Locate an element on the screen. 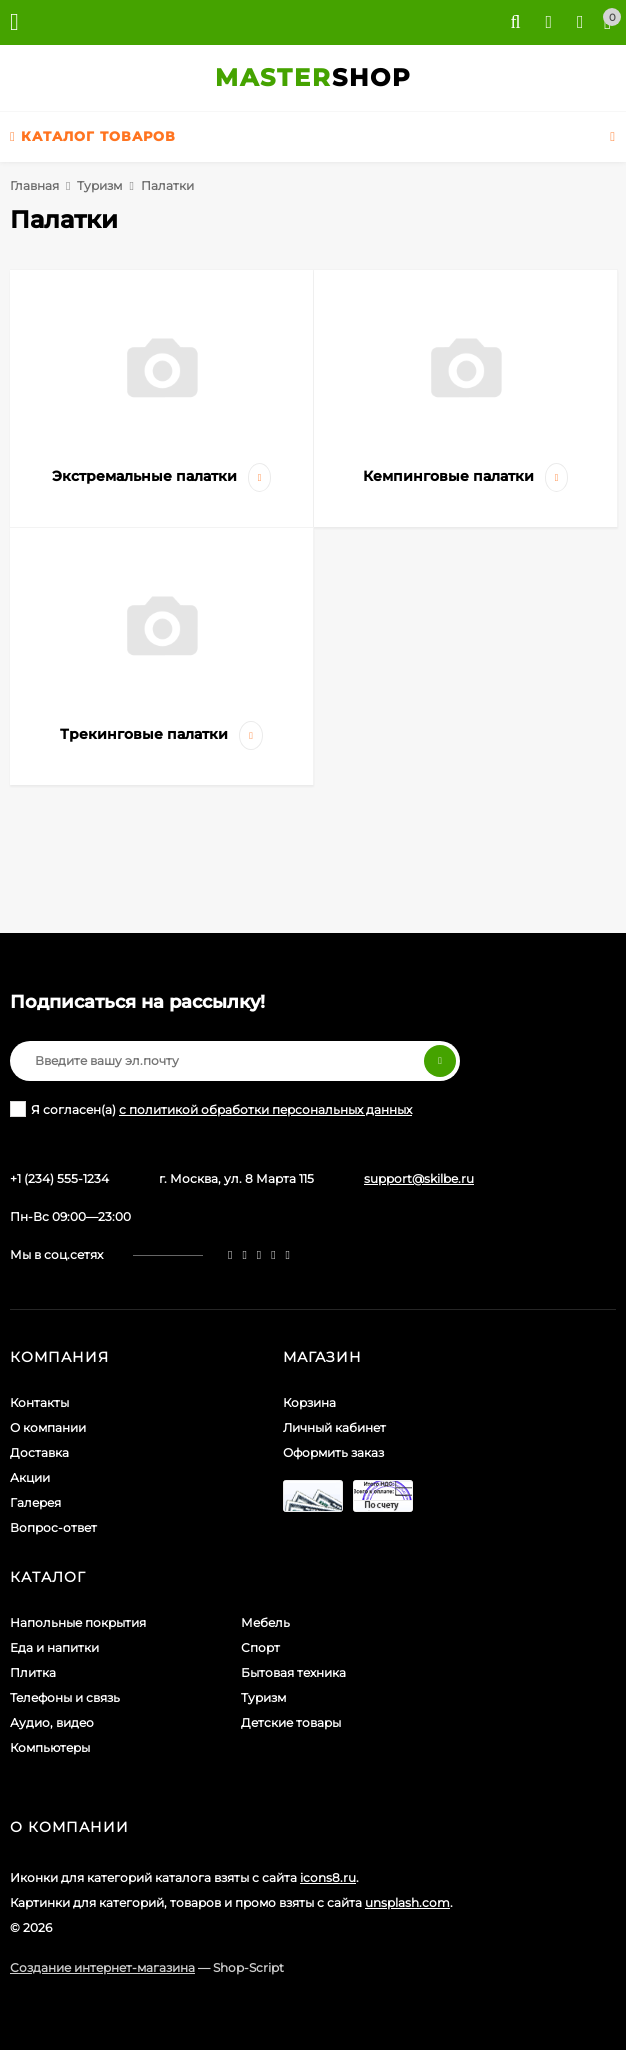 This screenshot has width=626, height=2050. Личный кабинет is located at coordinates (334, 1427).